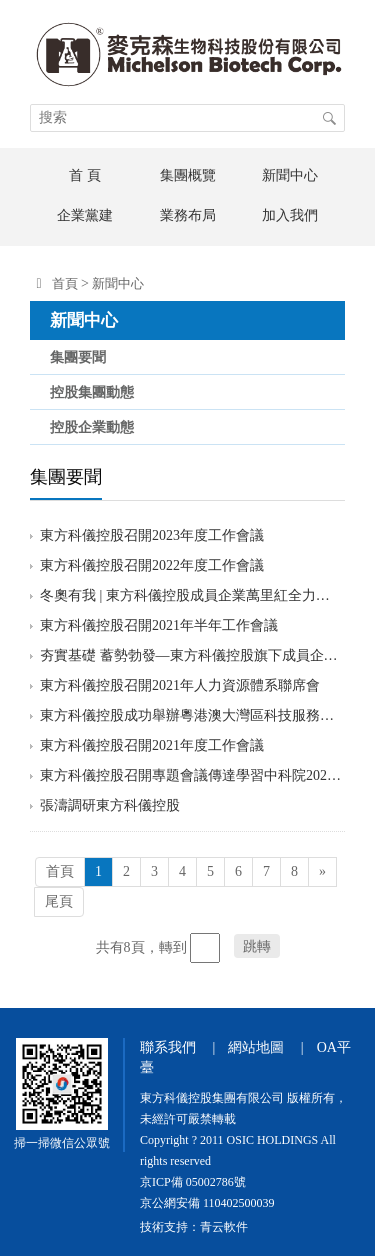 The height and width of the screenshot is (1256, 375). What do you see at coordinates (65, 283) in the screenshot?
I see `首頁` at bounding box center [65, 283].